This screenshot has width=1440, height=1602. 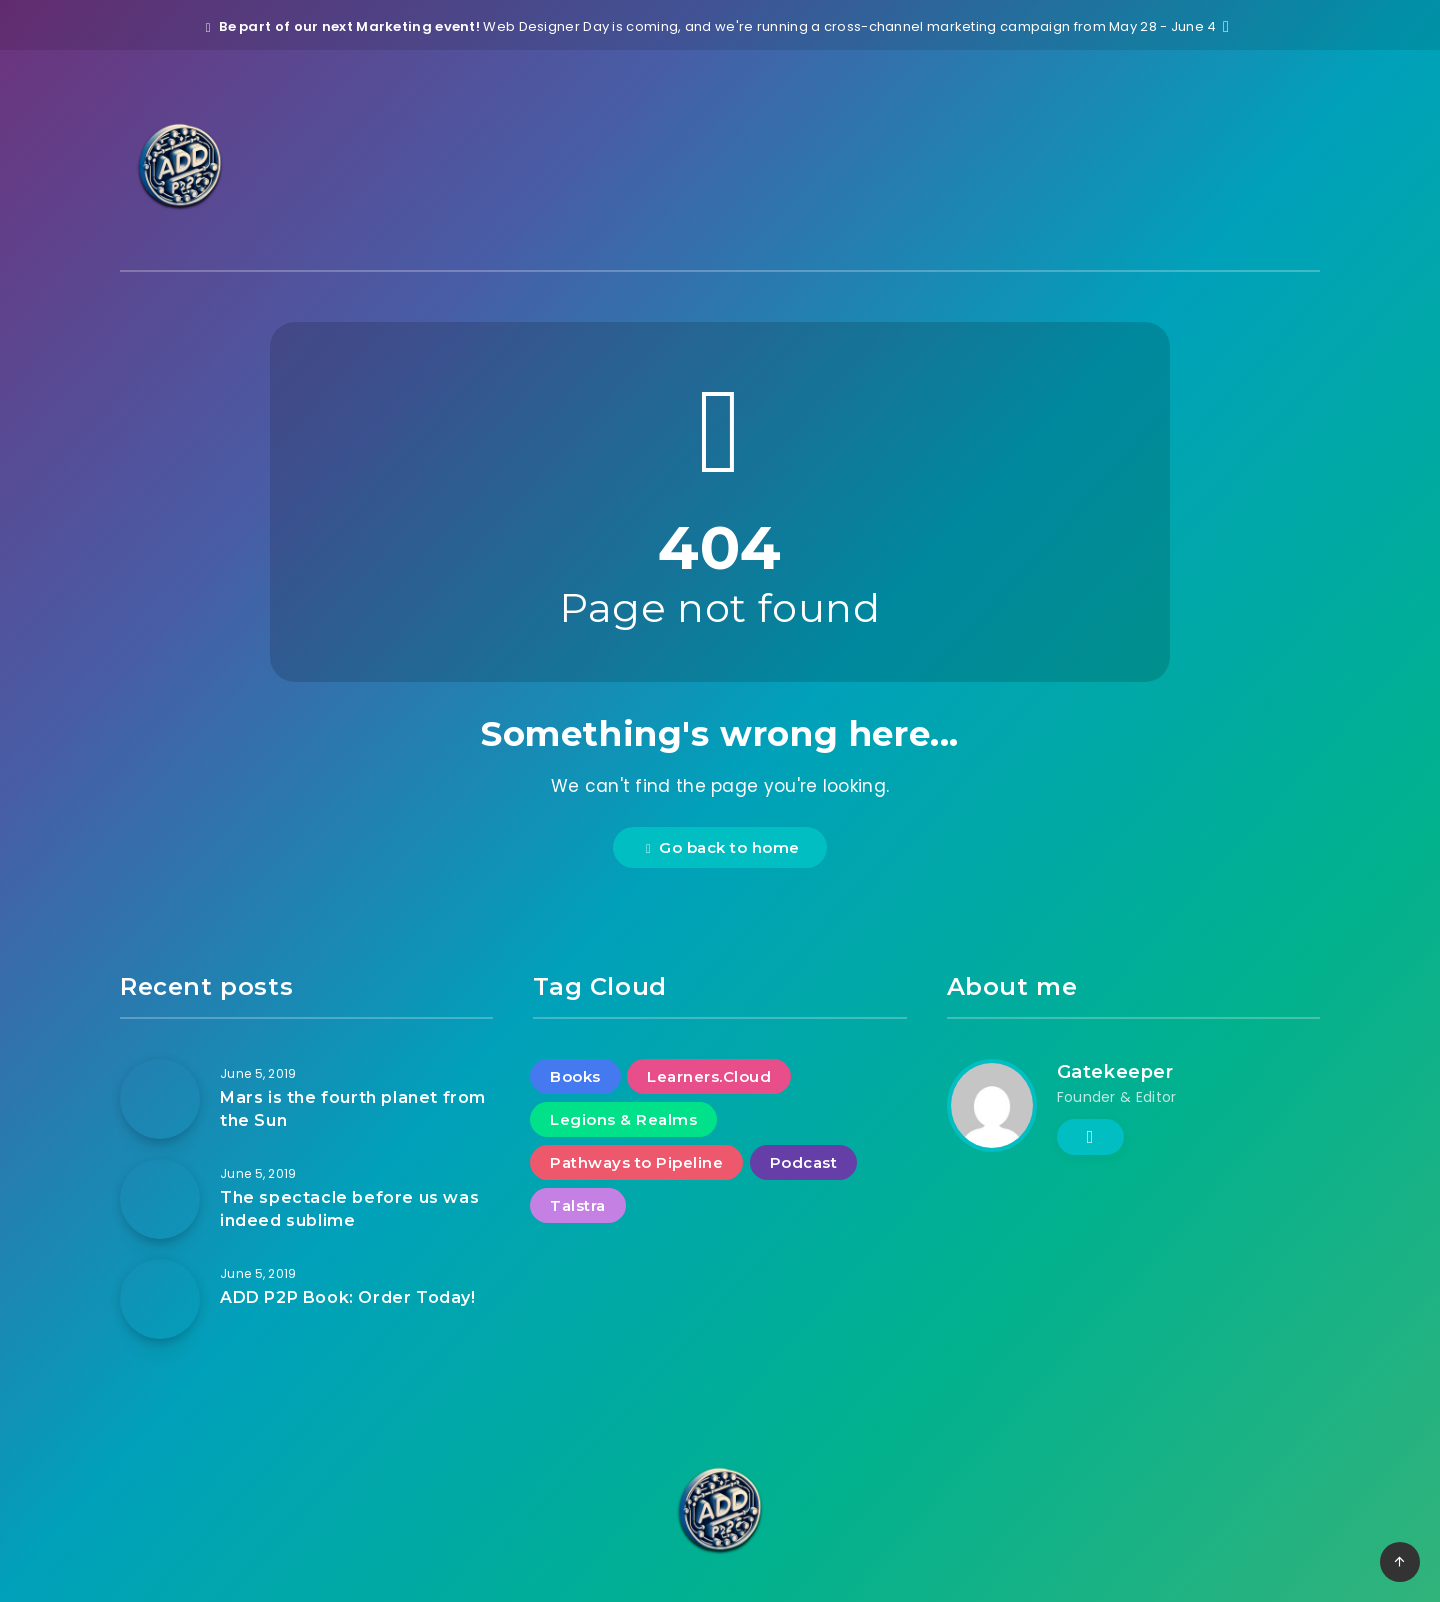 What do you see at coordinates (578, 1205) in the screenshot?
I see `Talstra [Talstra (2 items)]` at bounding box center [578, 1205].